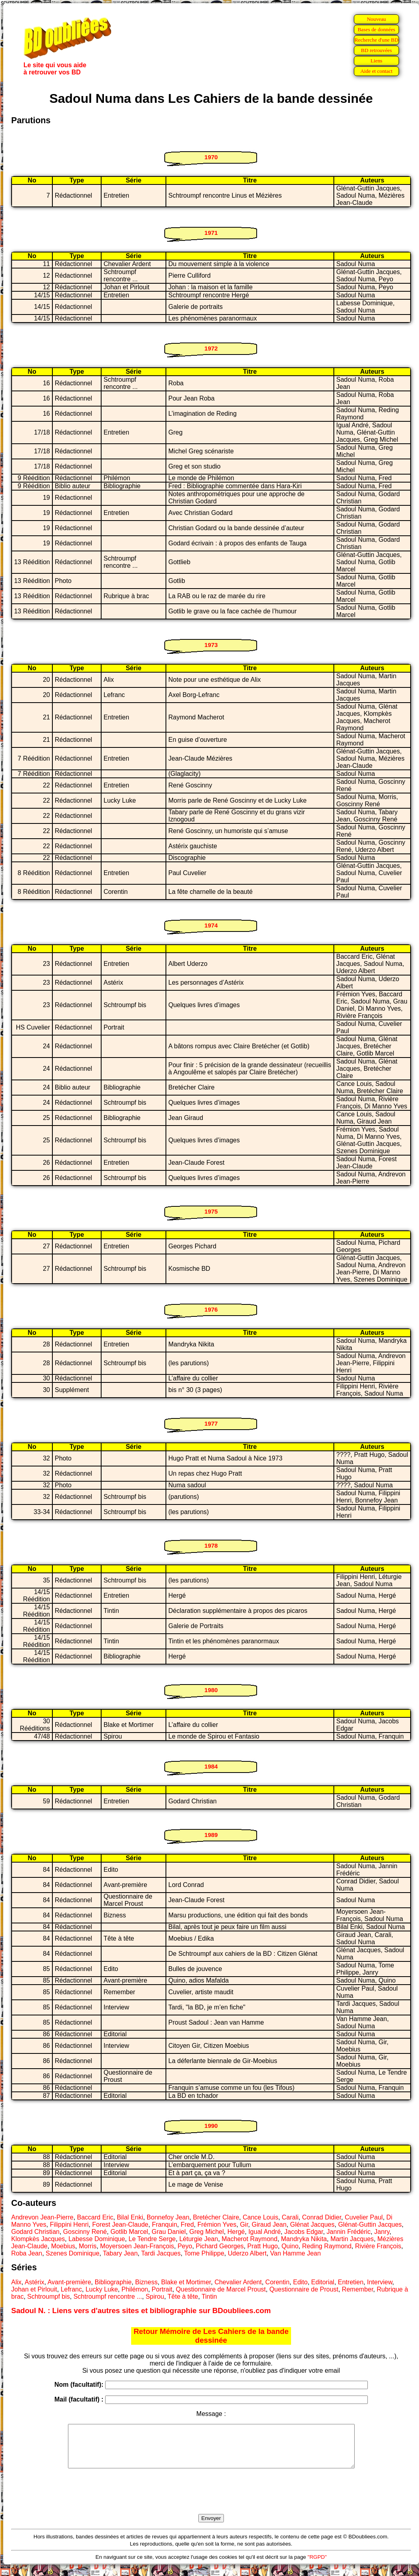  I want to click on 1977, so click(210, 1423).